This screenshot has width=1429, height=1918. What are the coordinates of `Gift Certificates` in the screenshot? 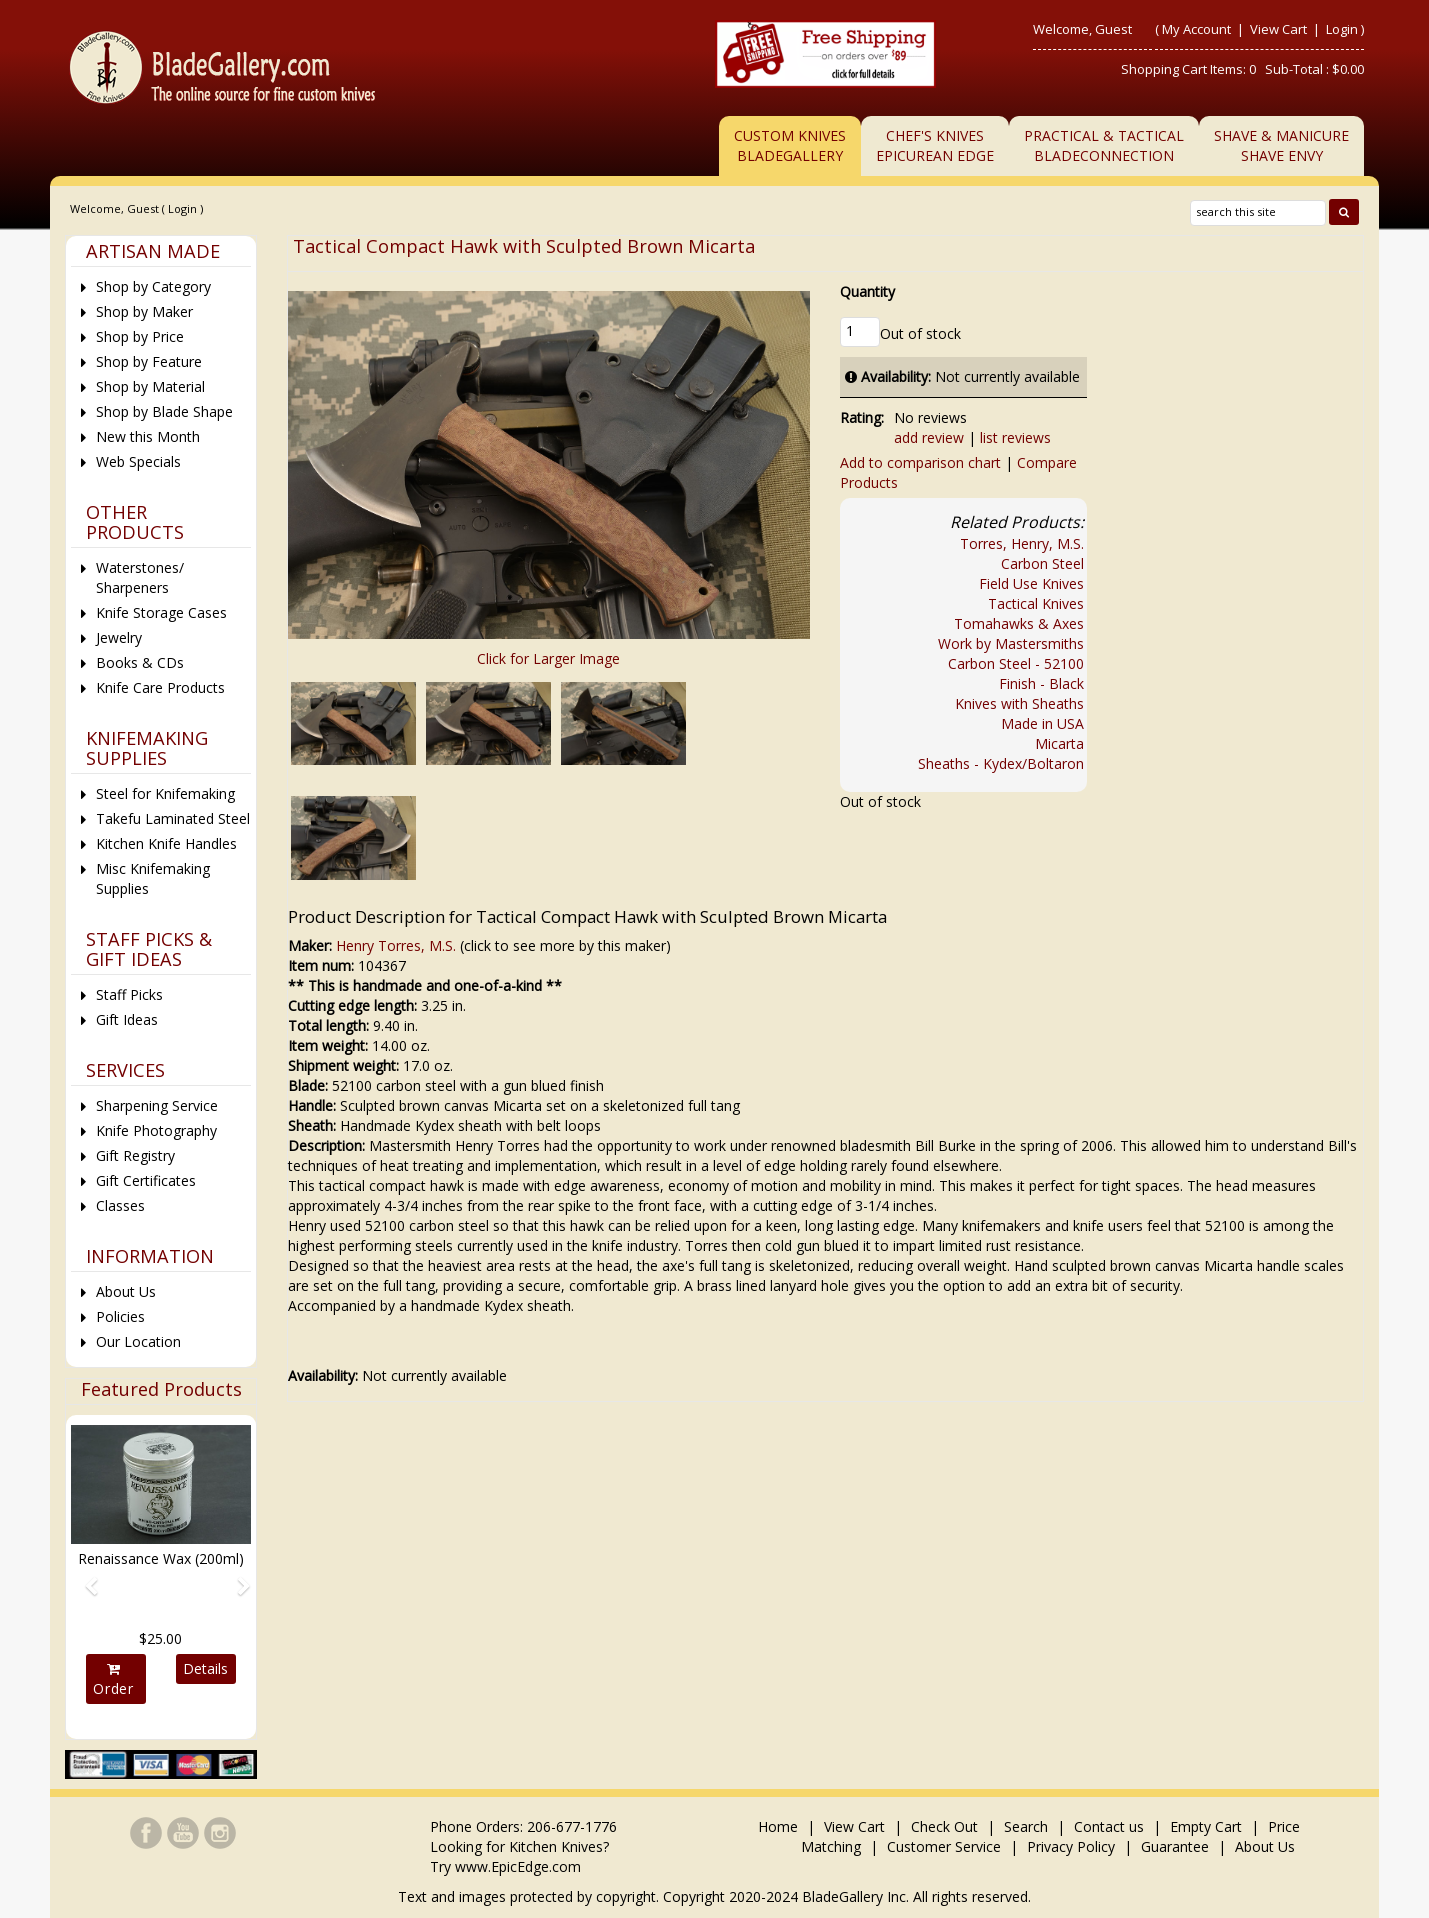 It's located at (146, 1180).